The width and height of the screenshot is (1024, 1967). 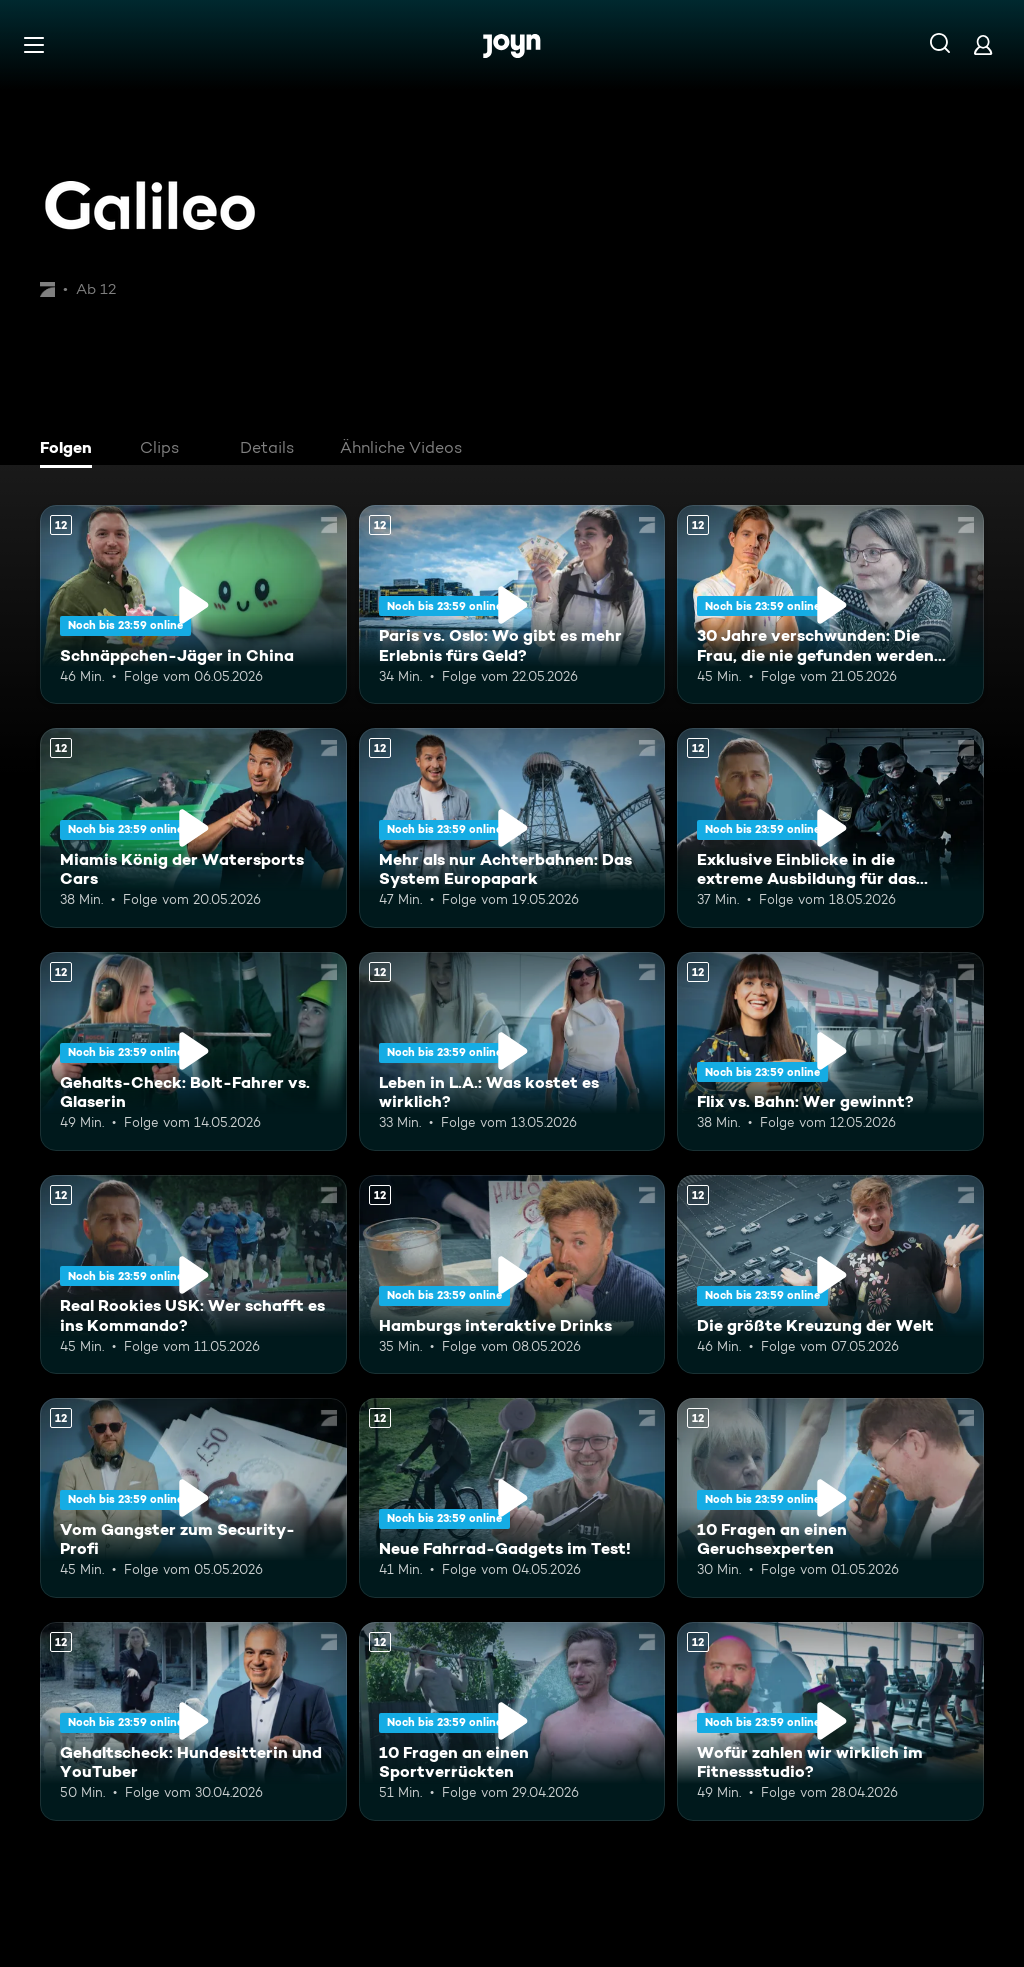 What do you see at coordinates (71, 450) in the screenshot?
I see `[tab]` at bounding box center [71, 450].